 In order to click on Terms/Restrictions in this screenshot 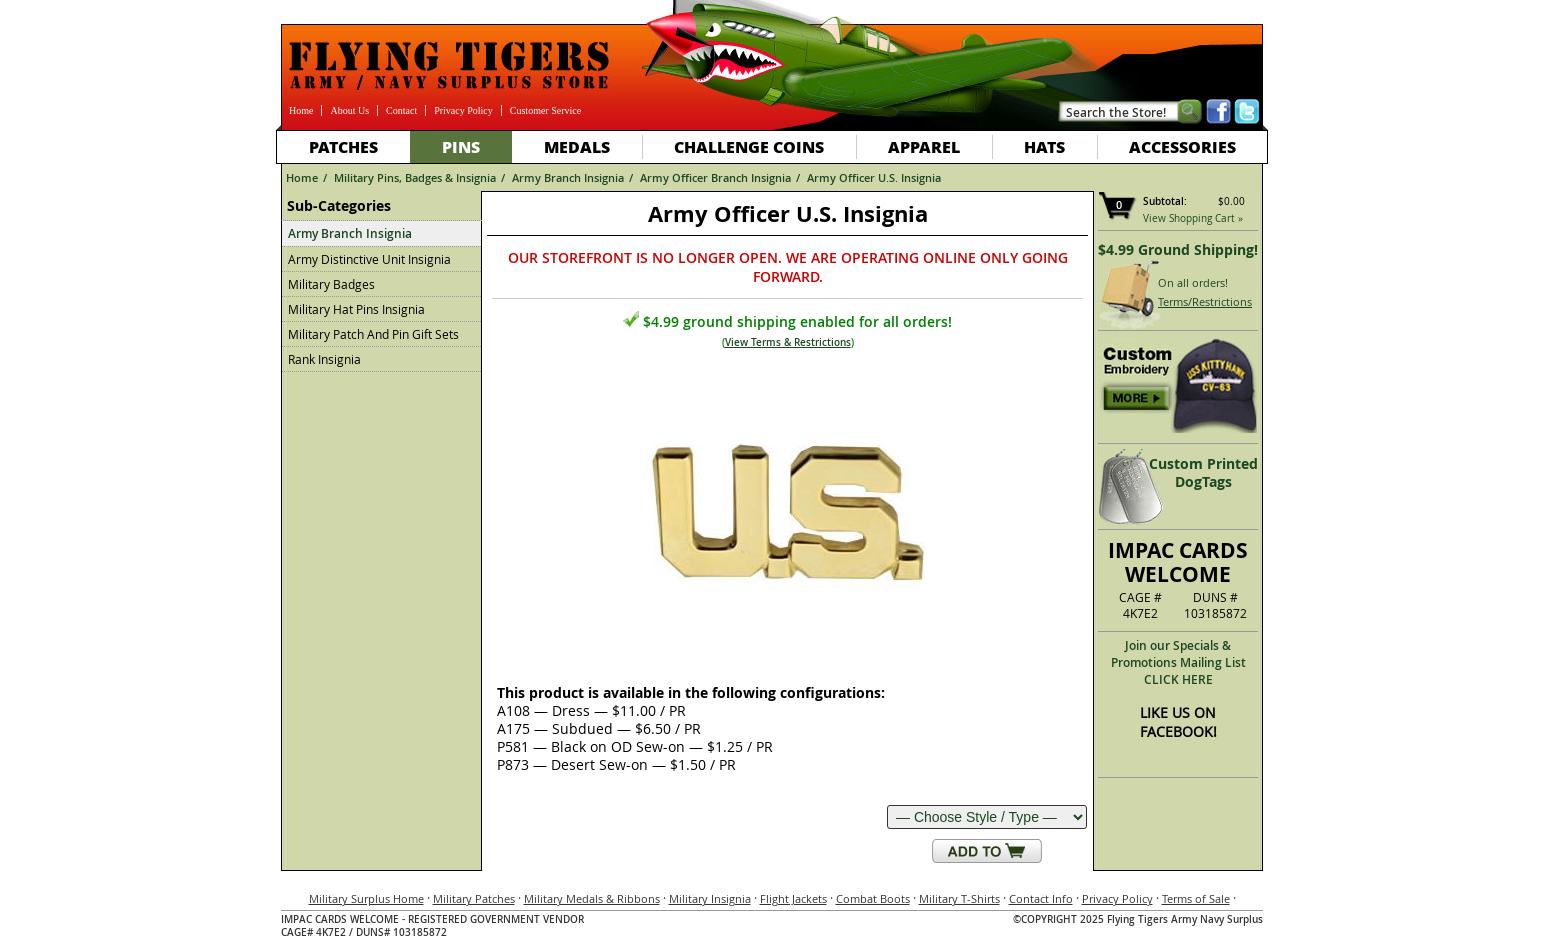, I will do `click(1205, 301)`.